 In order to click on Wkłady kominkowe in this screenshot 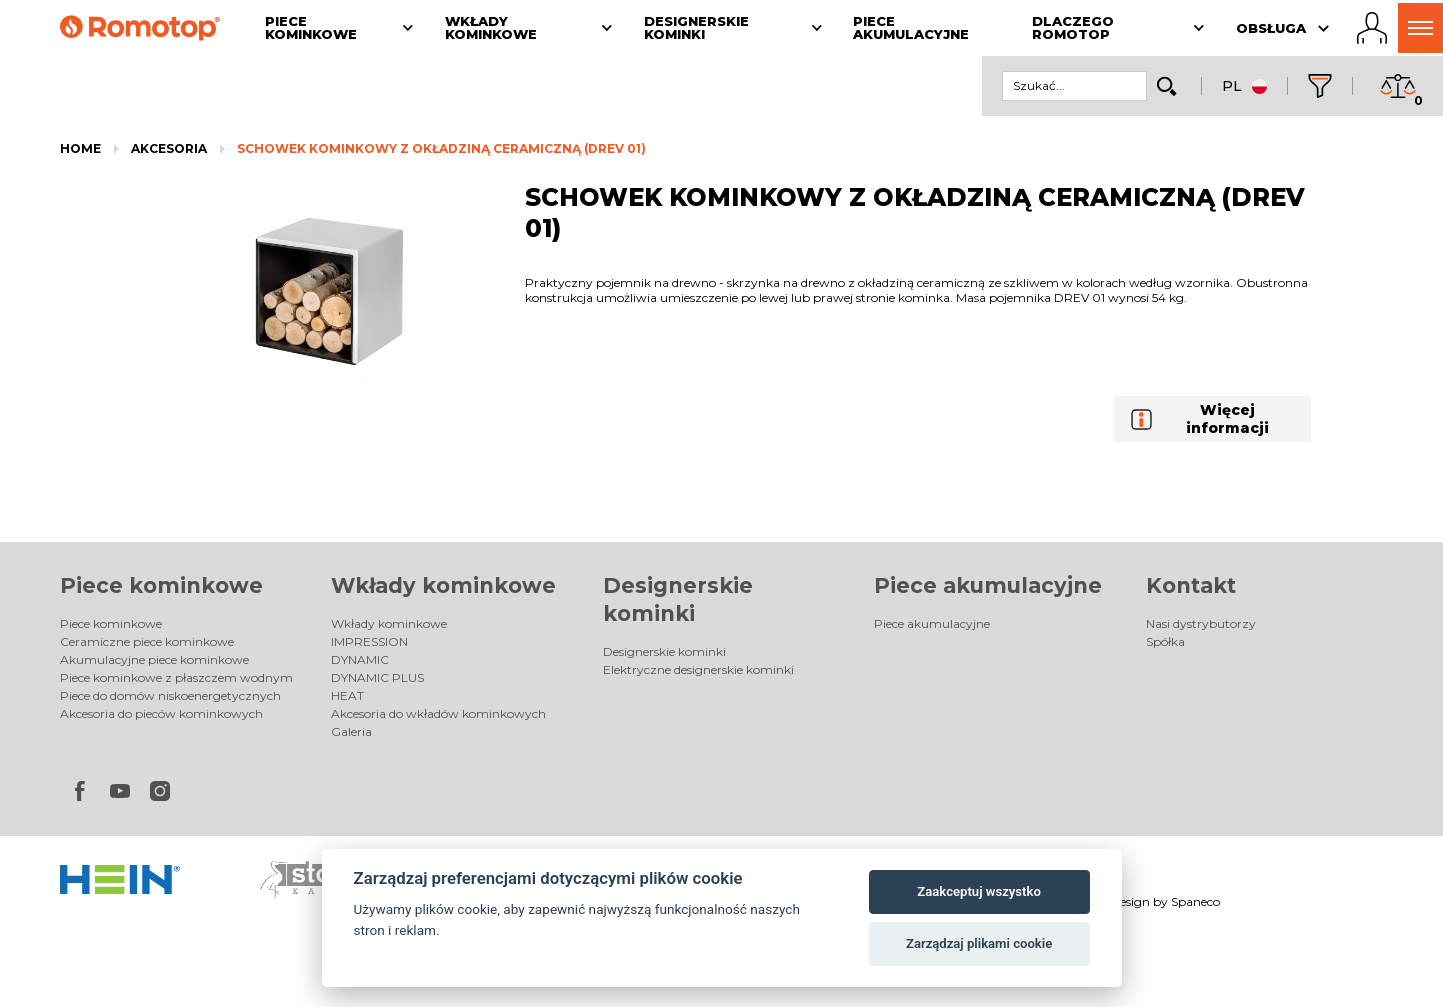, I will do `click(443, 585)`.